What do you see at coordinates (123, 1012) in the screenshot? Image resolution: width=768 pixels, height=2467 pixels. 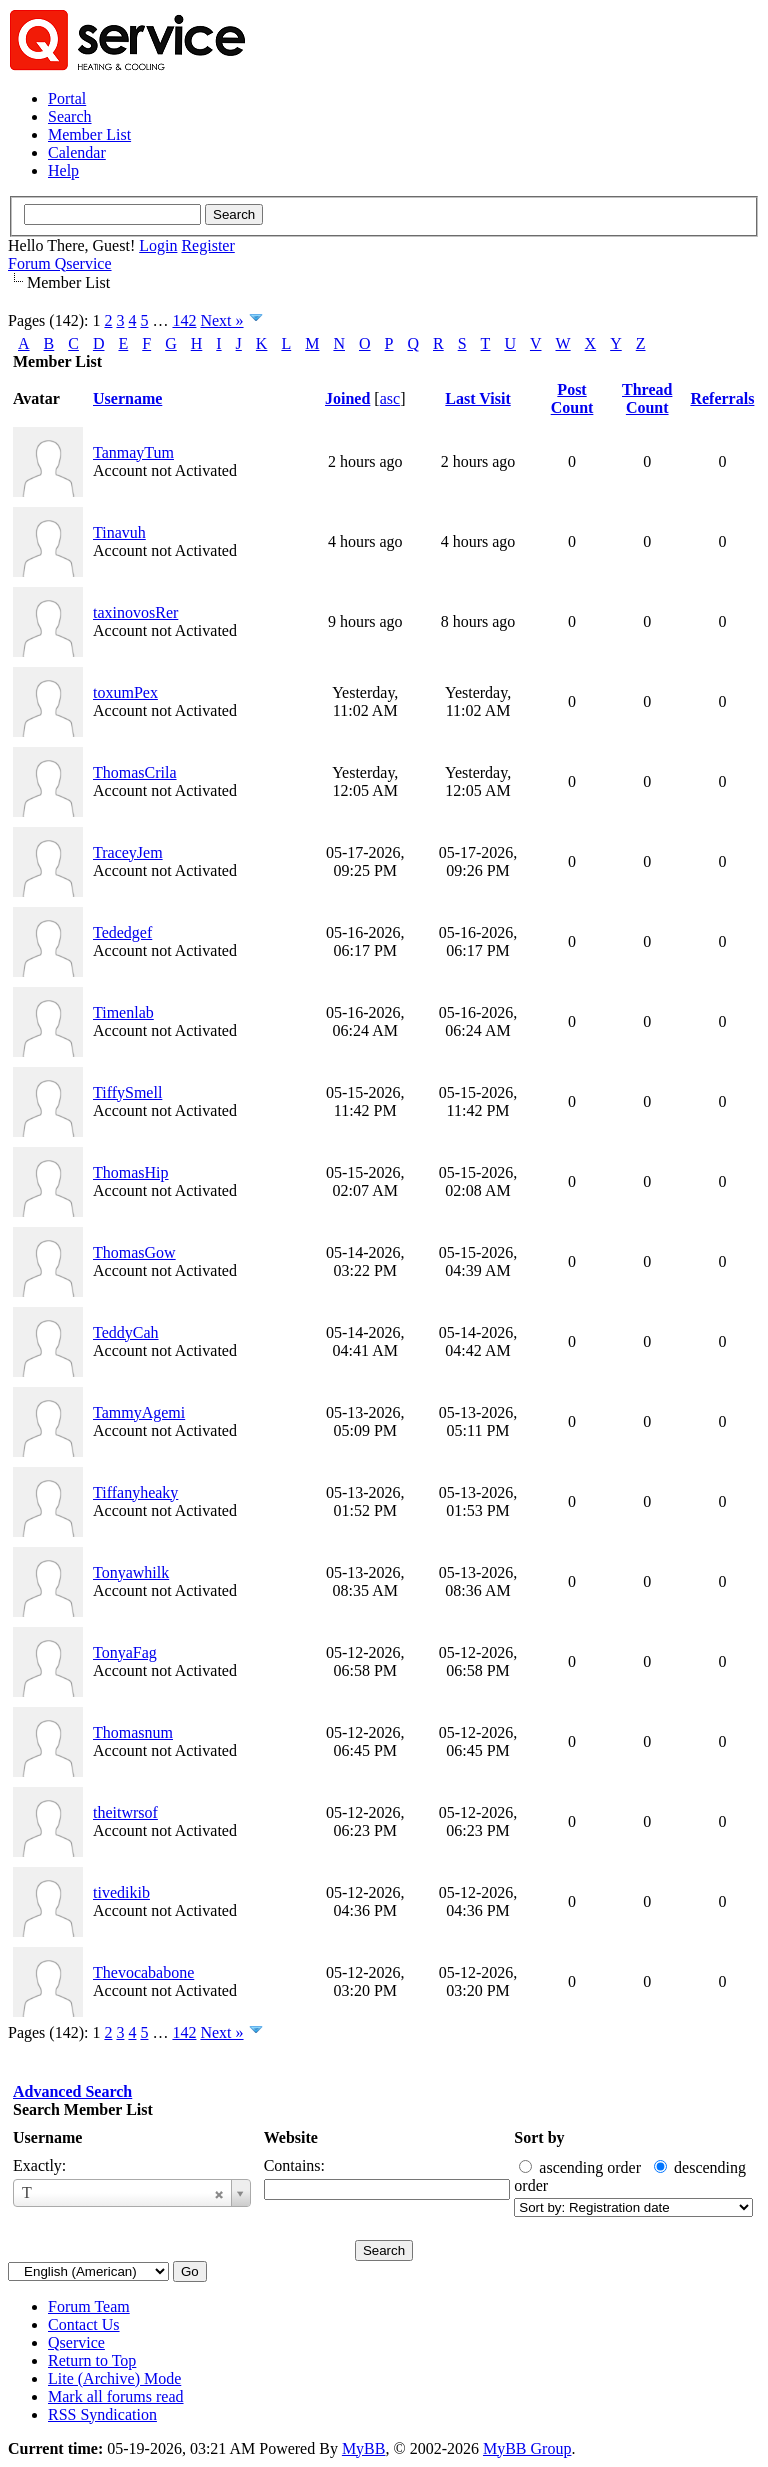 I see `Timenlab` at bounding box center [123, 1012].